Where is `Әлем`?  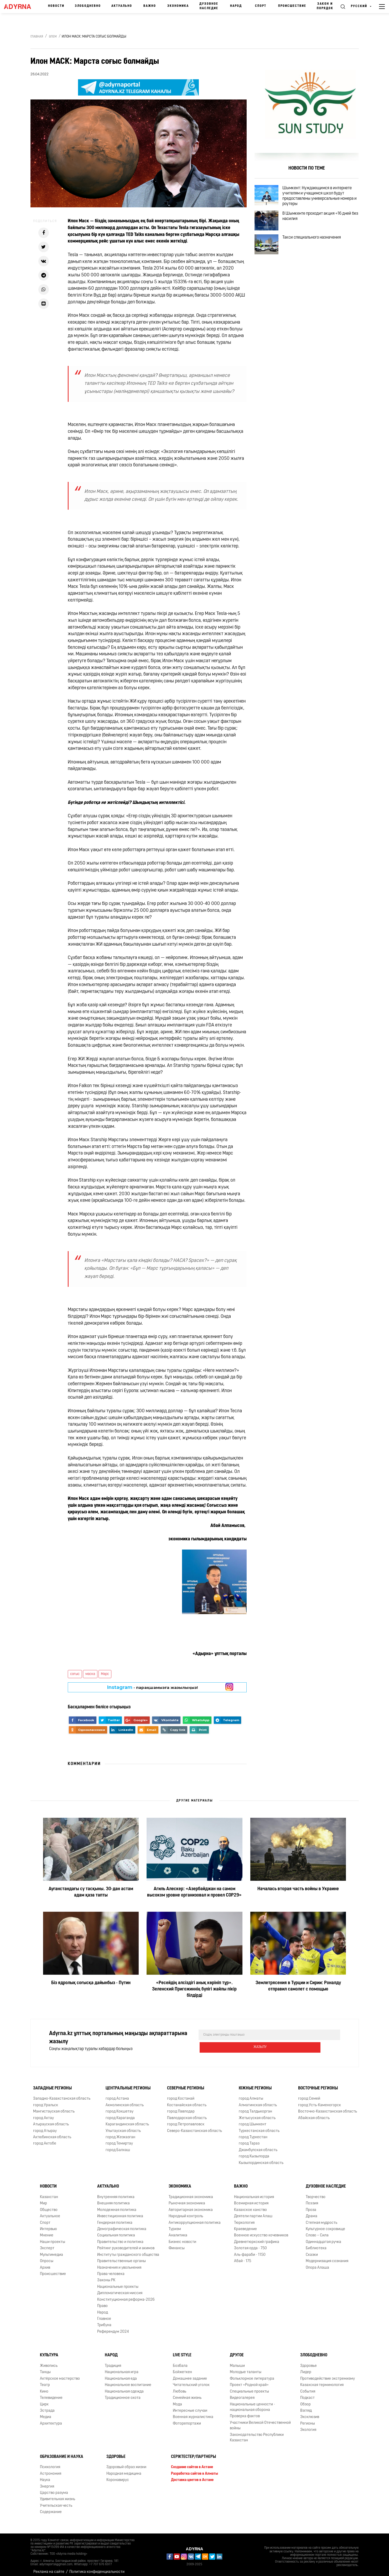
Әлем is located at coordinates (53, 36).